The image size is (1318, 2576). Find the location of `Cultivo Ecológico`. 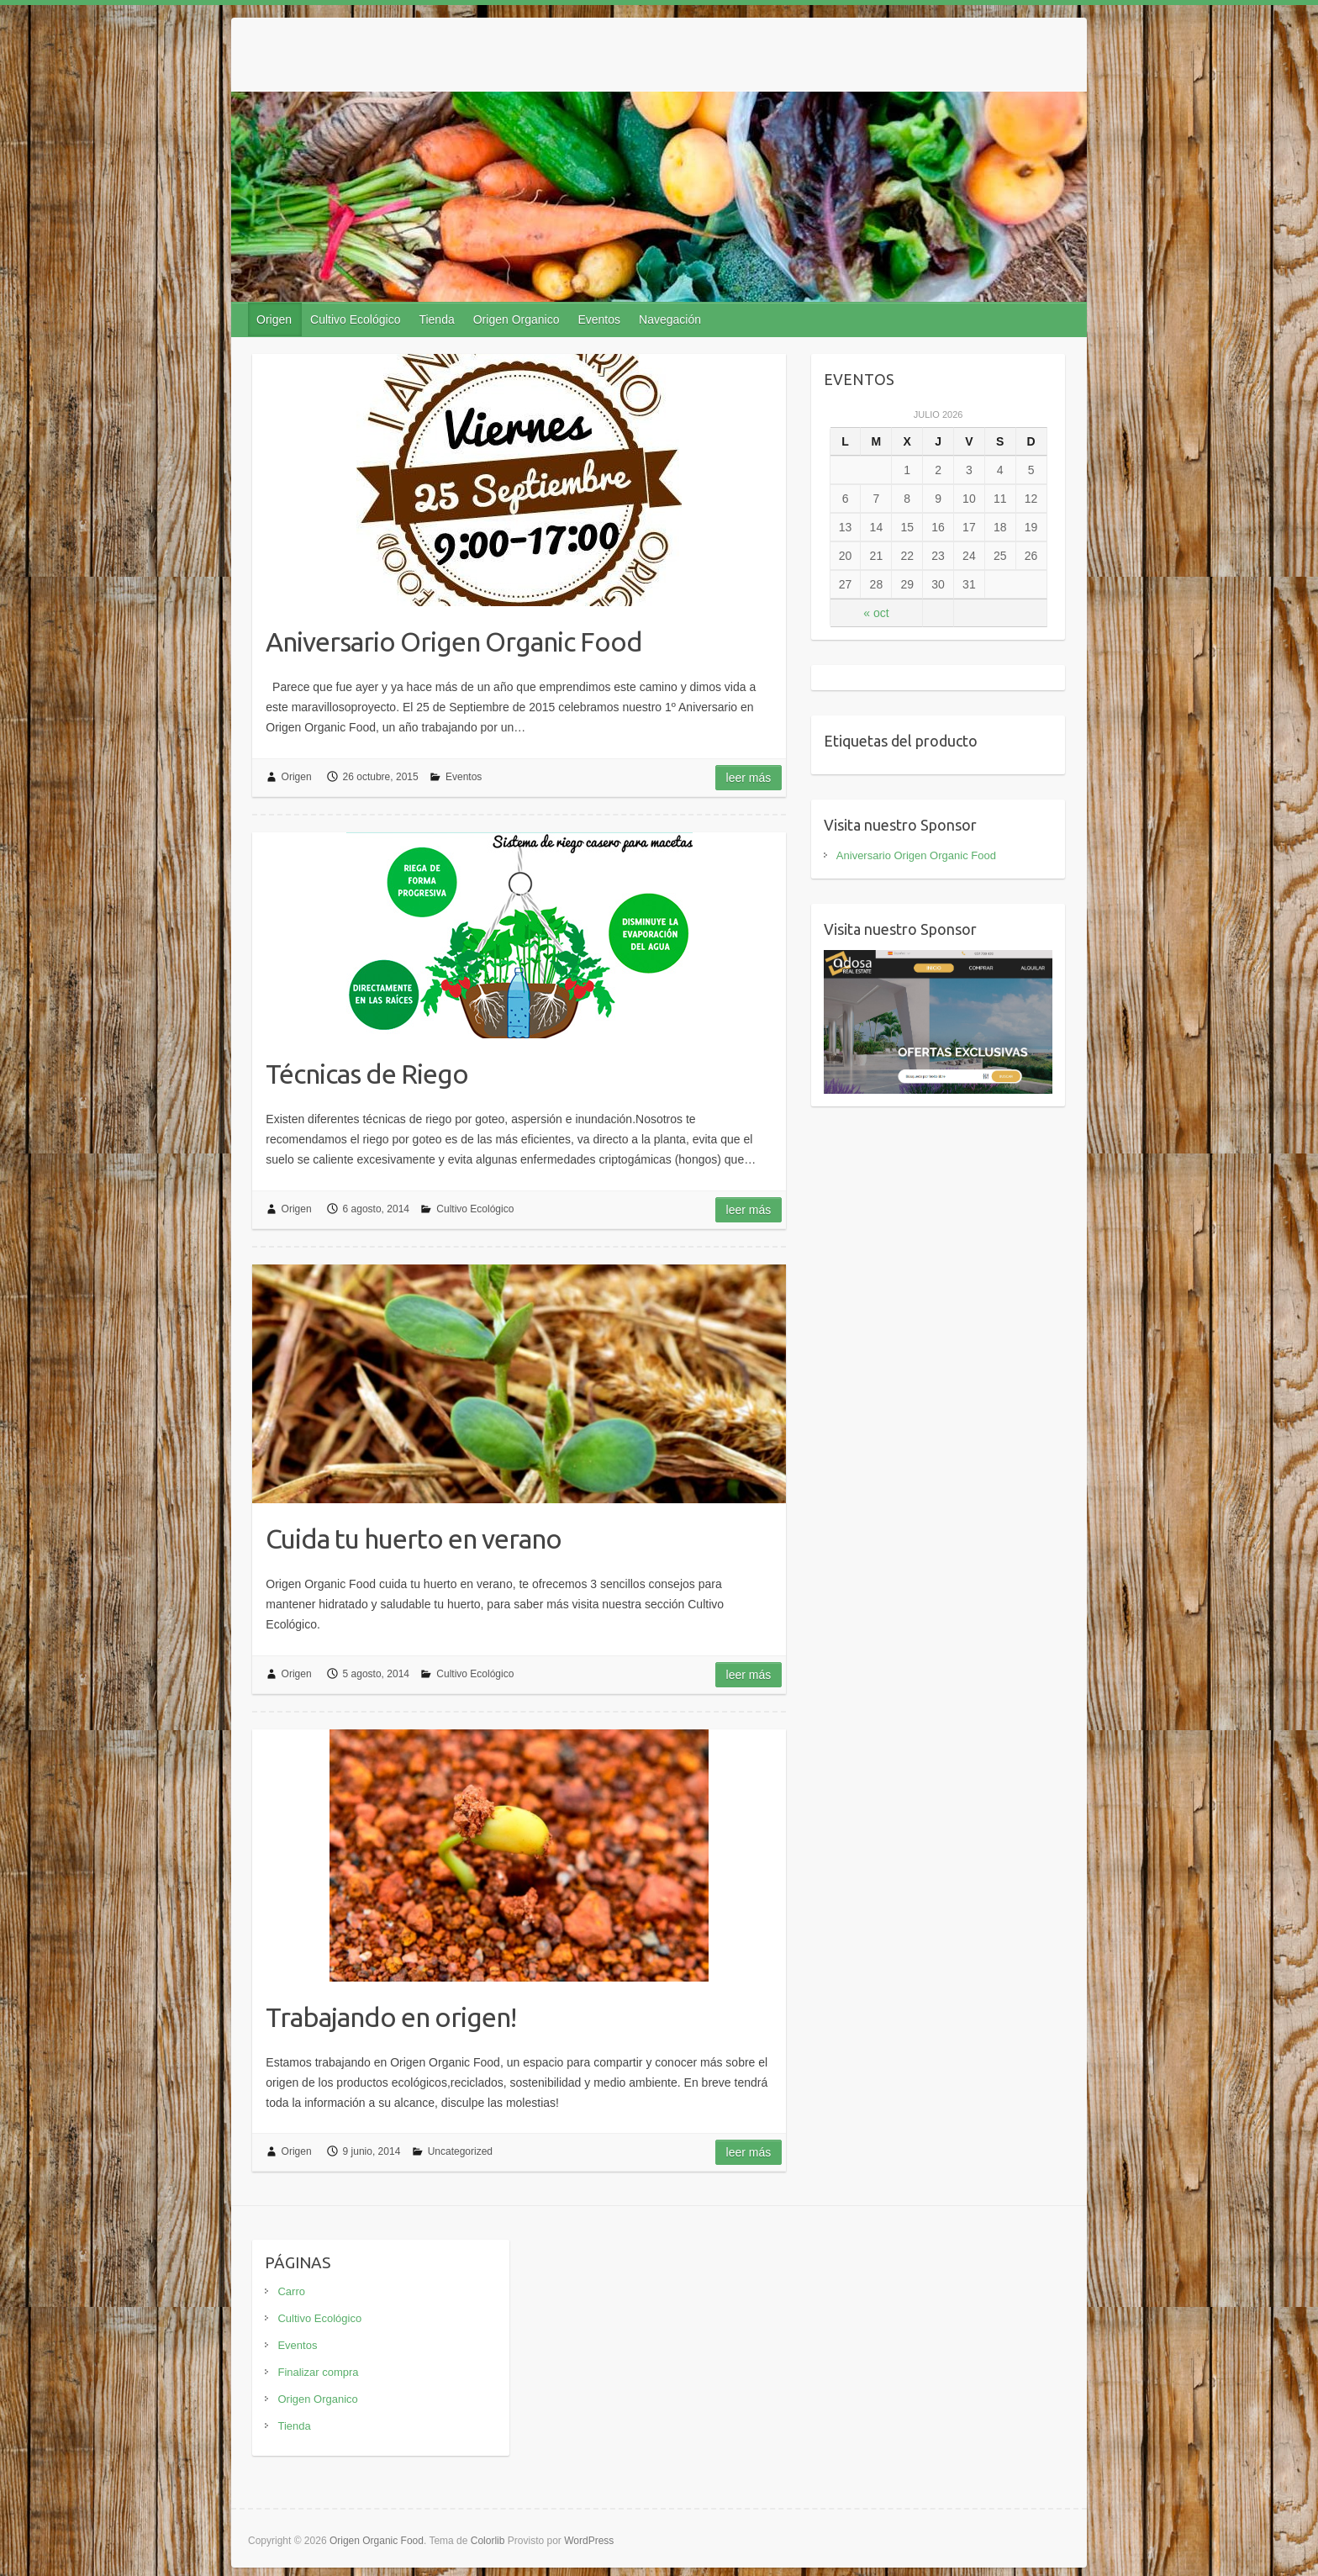

Cultivo Ecológico is located at coordinates (355, 319).